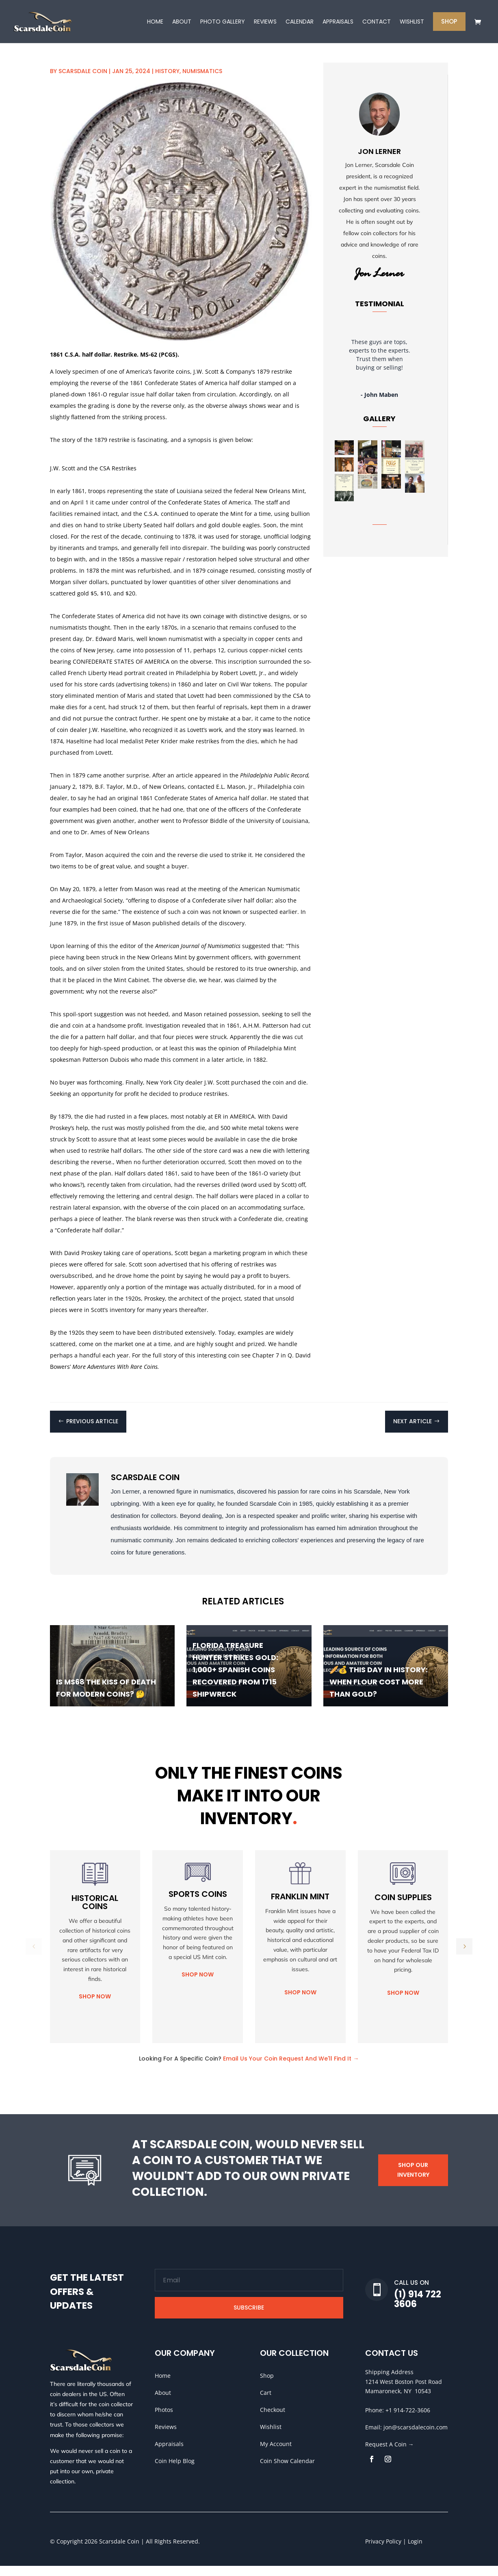 This screenshot has height=2576, width=498. What do you see at coordinates (164, 2420) in the screenshot?
I see `Photos` at bounding box center [164, 2420].